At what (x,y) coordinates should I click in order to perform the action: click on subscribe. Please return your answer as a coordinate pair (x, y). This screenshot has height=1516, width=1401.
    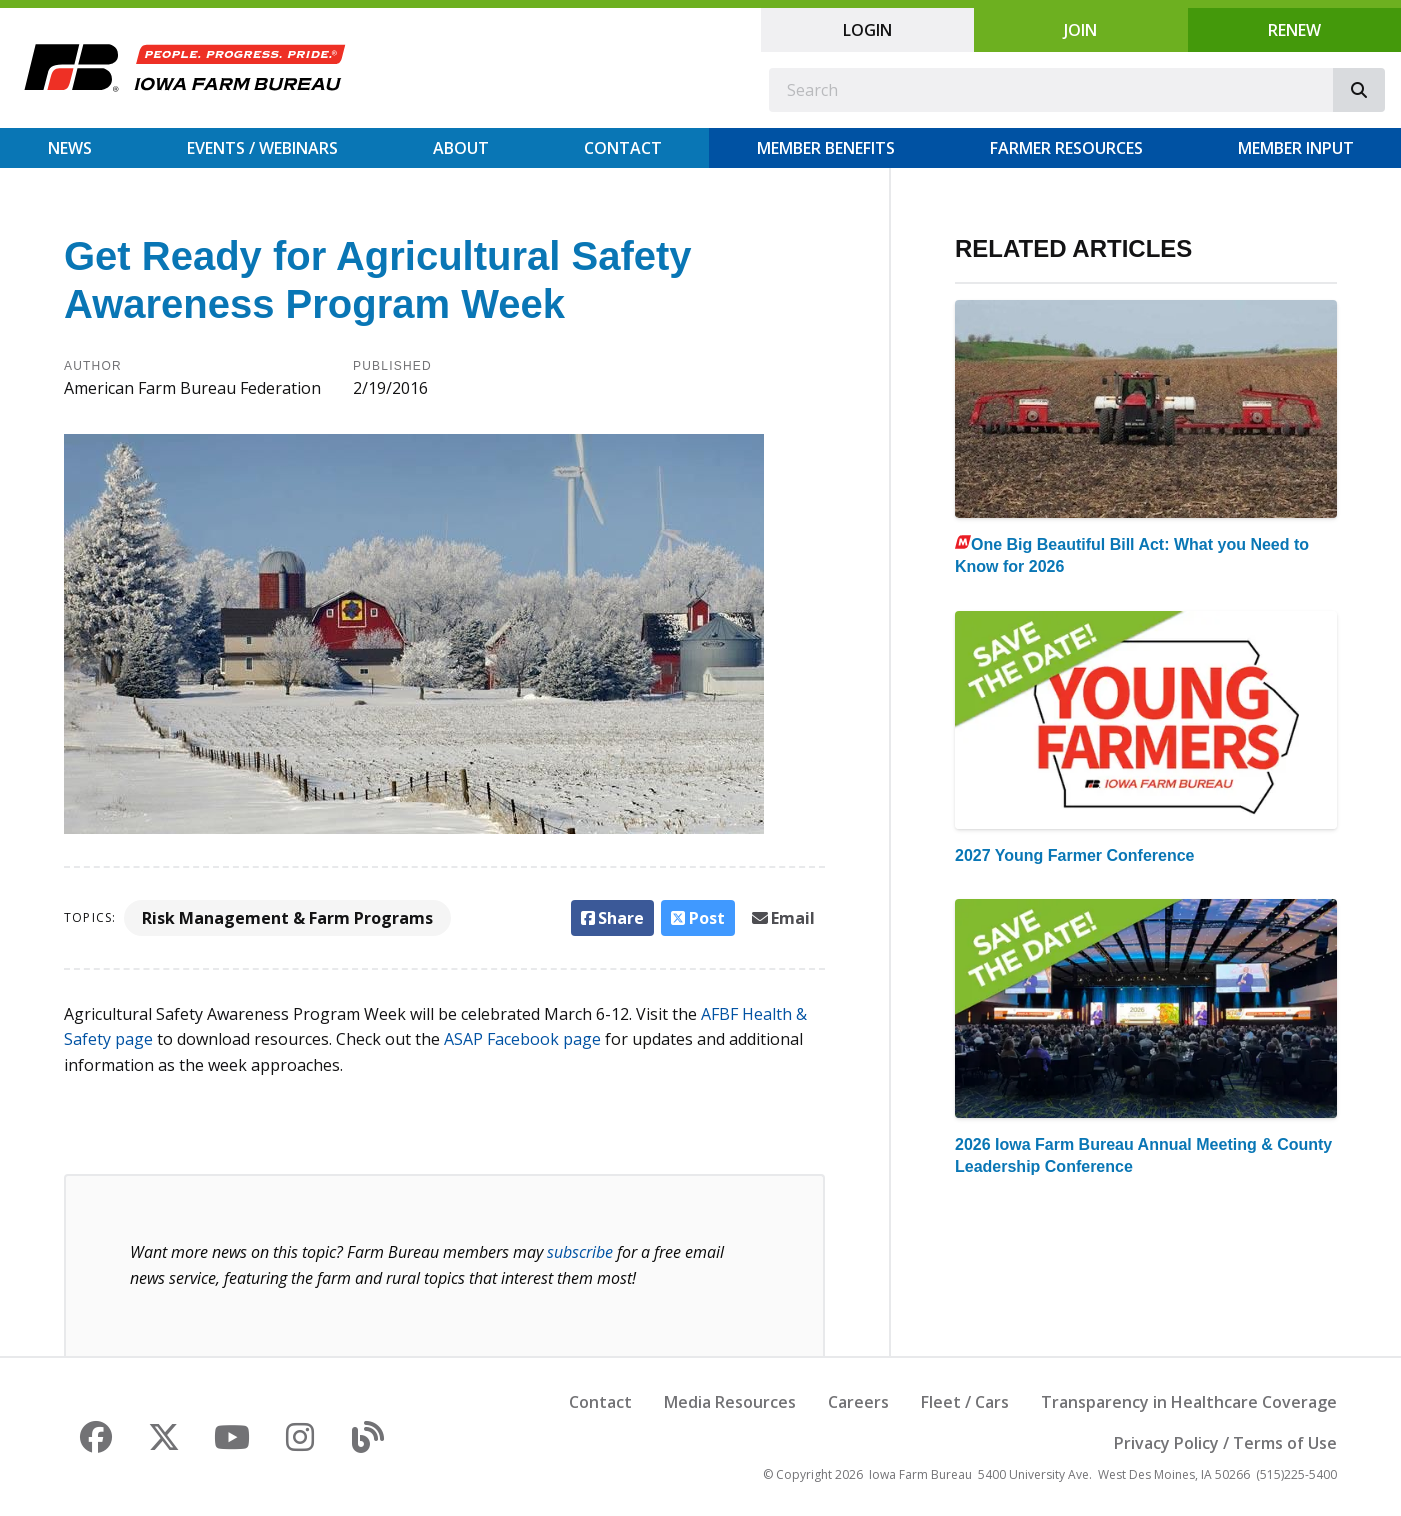
    Looking at the image, I should click on (580, 1252).